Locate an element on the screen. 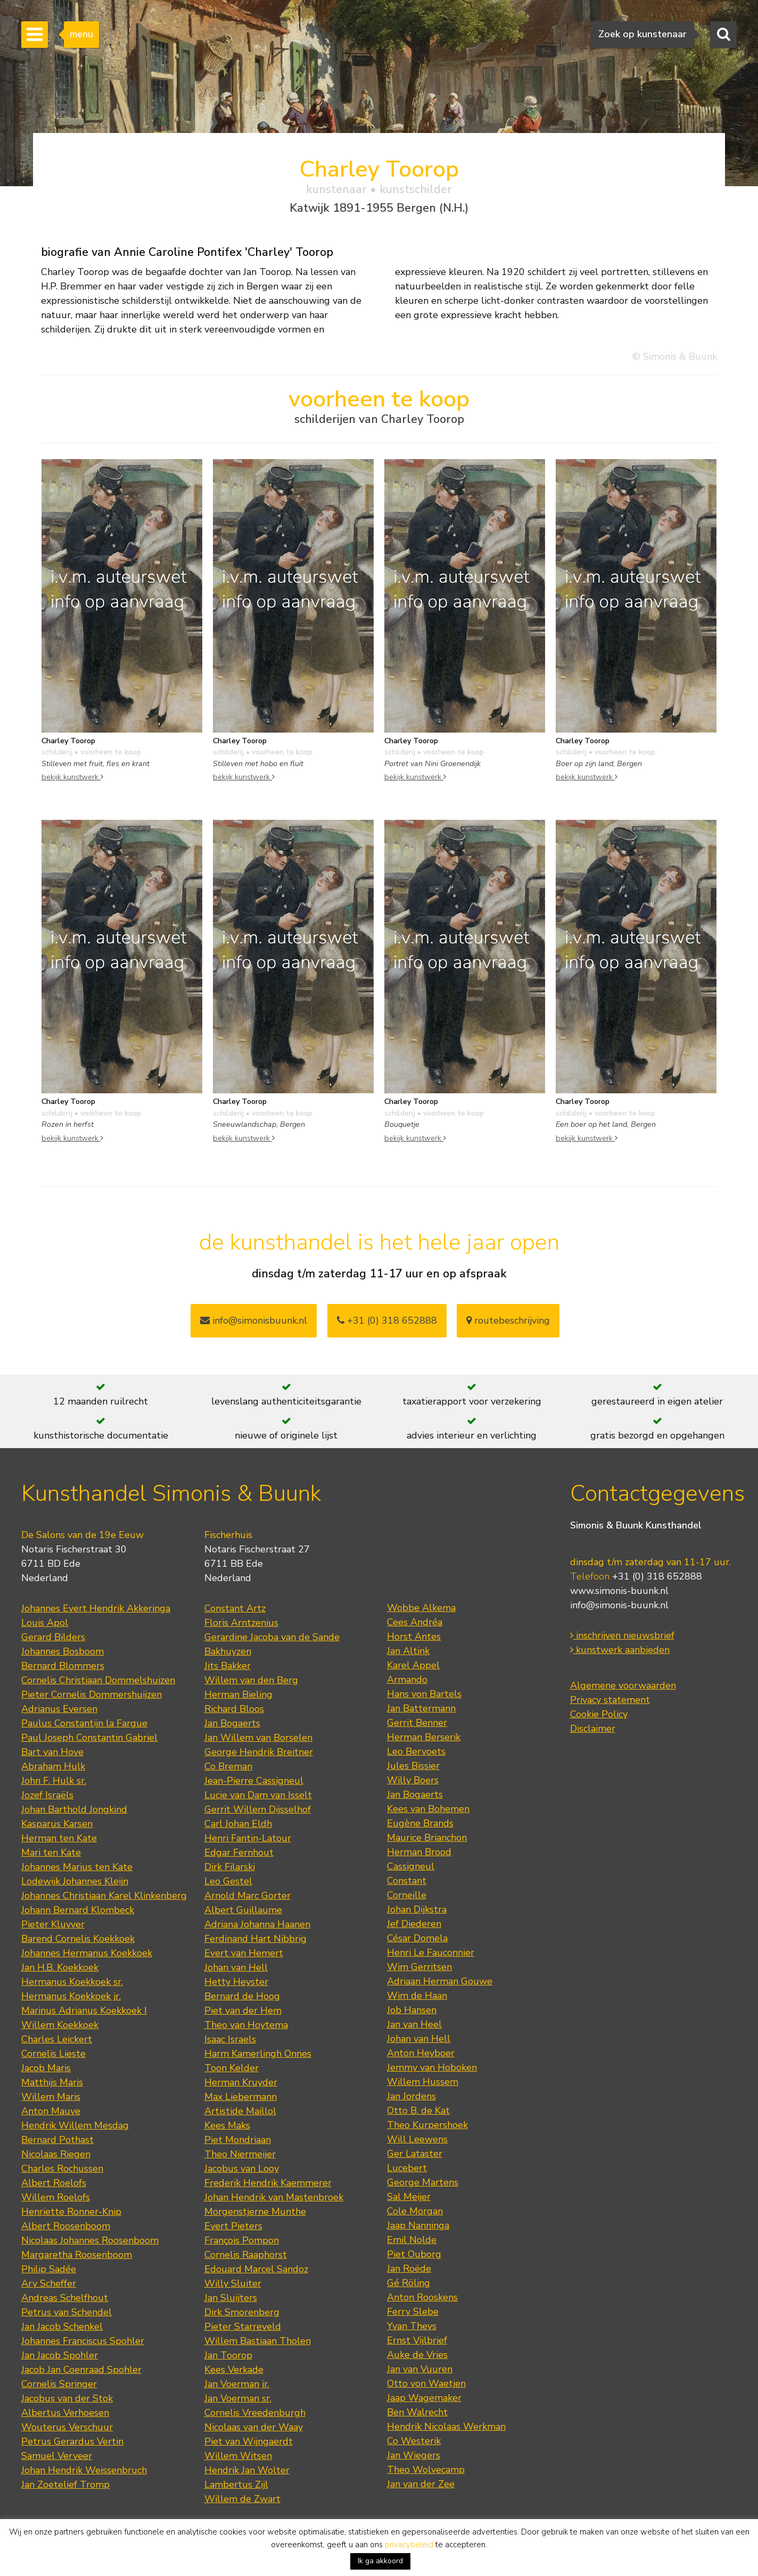 The height and width of the screenshot is (2576, 758). Carl Johan Eldh is located at coordinates (238, 1823).